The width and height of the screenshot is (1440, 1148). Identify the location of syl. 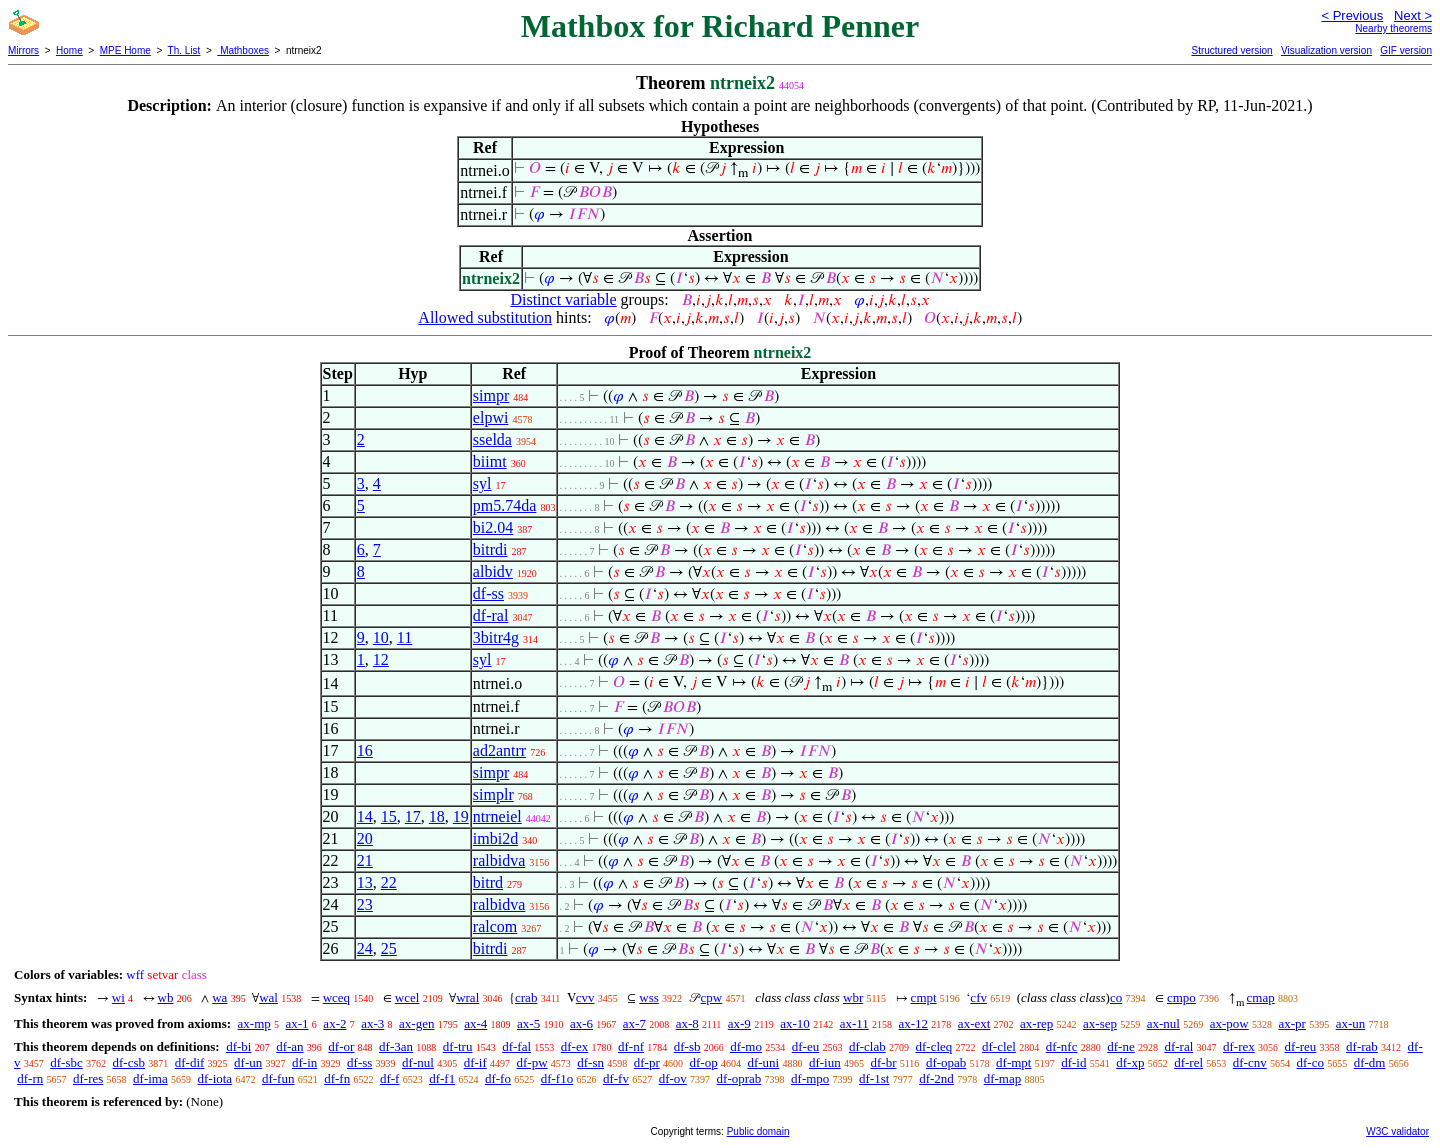
(482, 483).